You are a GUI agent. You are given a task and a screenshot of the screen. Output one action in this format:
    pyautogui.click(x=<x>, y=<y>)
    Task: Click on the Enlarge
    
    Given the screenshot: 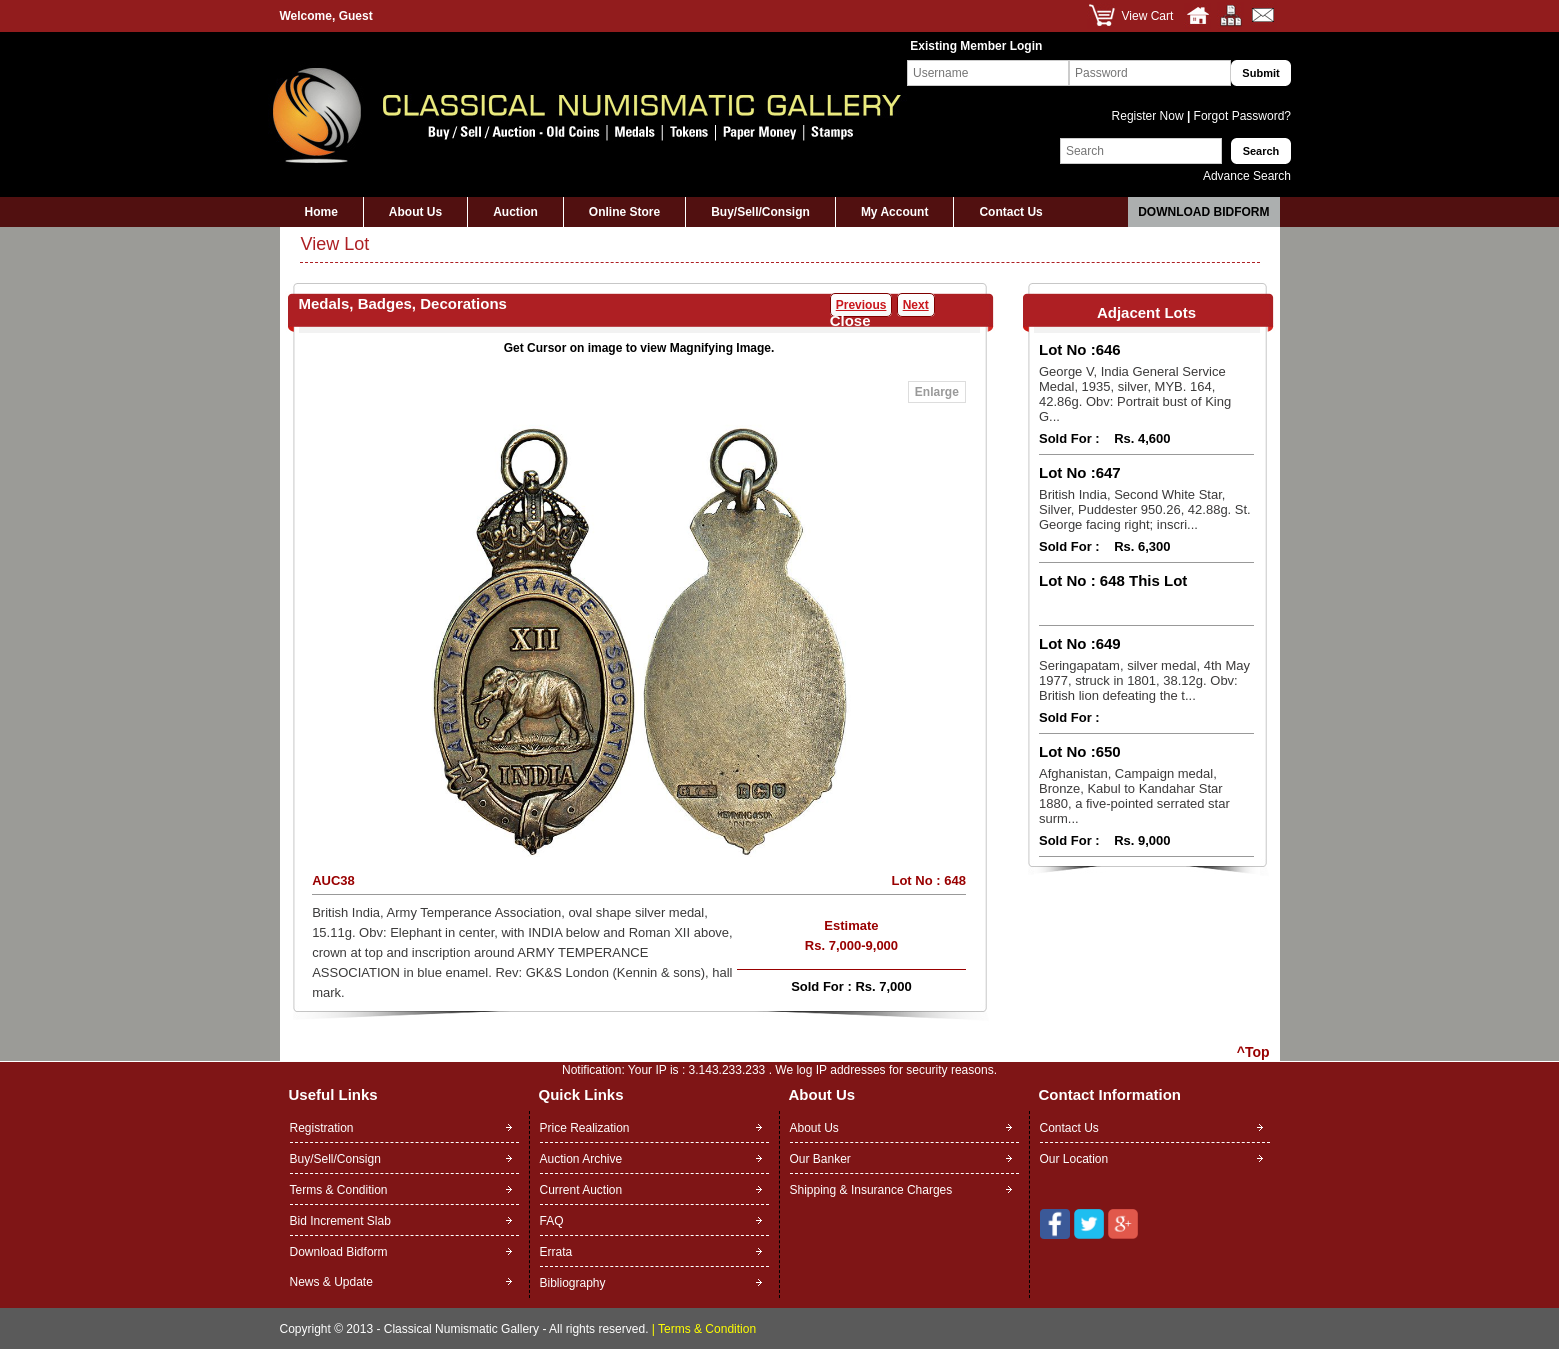 What is the action you would take?
    pyautogui.click(x=937, y=392)
    